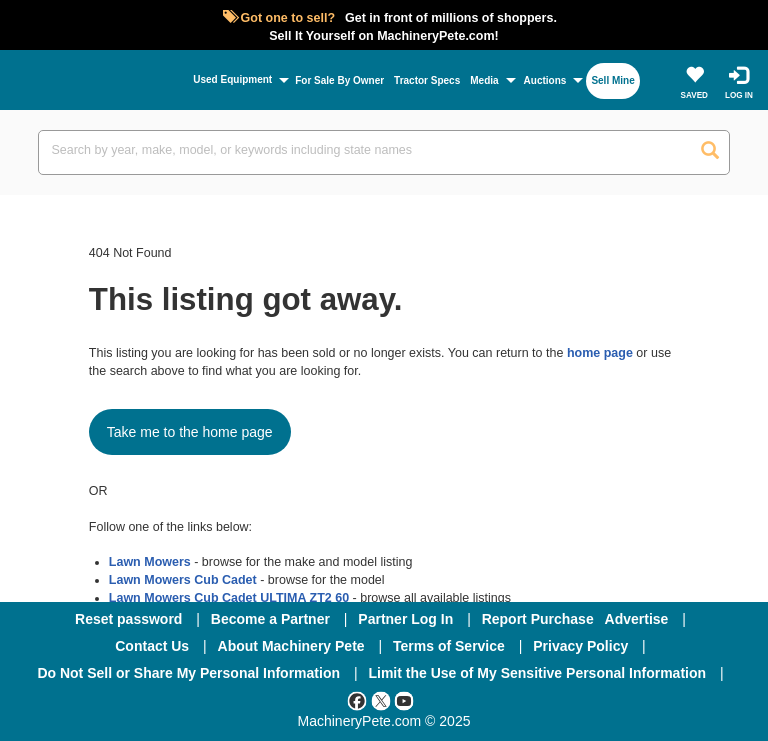 The height and width of the screenshot is (741, 768). I want to click on Lawn Mowers Cub Cadet, so click(183, 580).